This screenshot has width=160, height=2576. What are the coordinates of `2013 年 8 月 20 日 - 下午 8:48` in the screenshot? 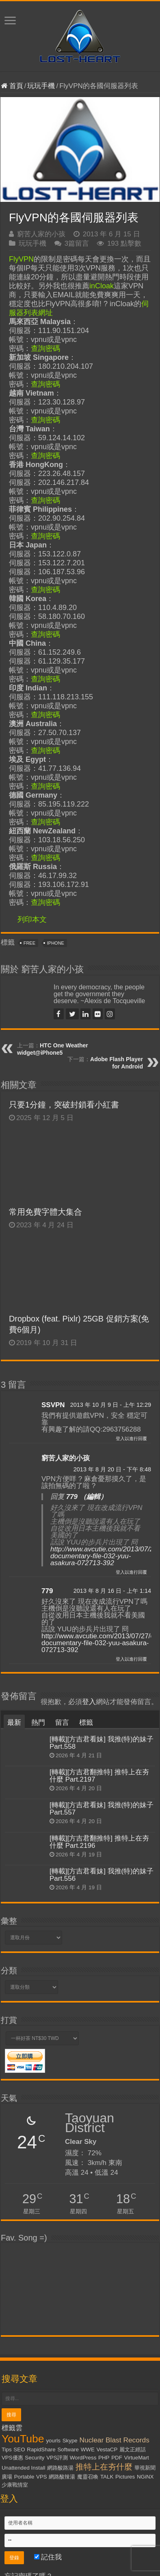 It's located at (112, 1469).